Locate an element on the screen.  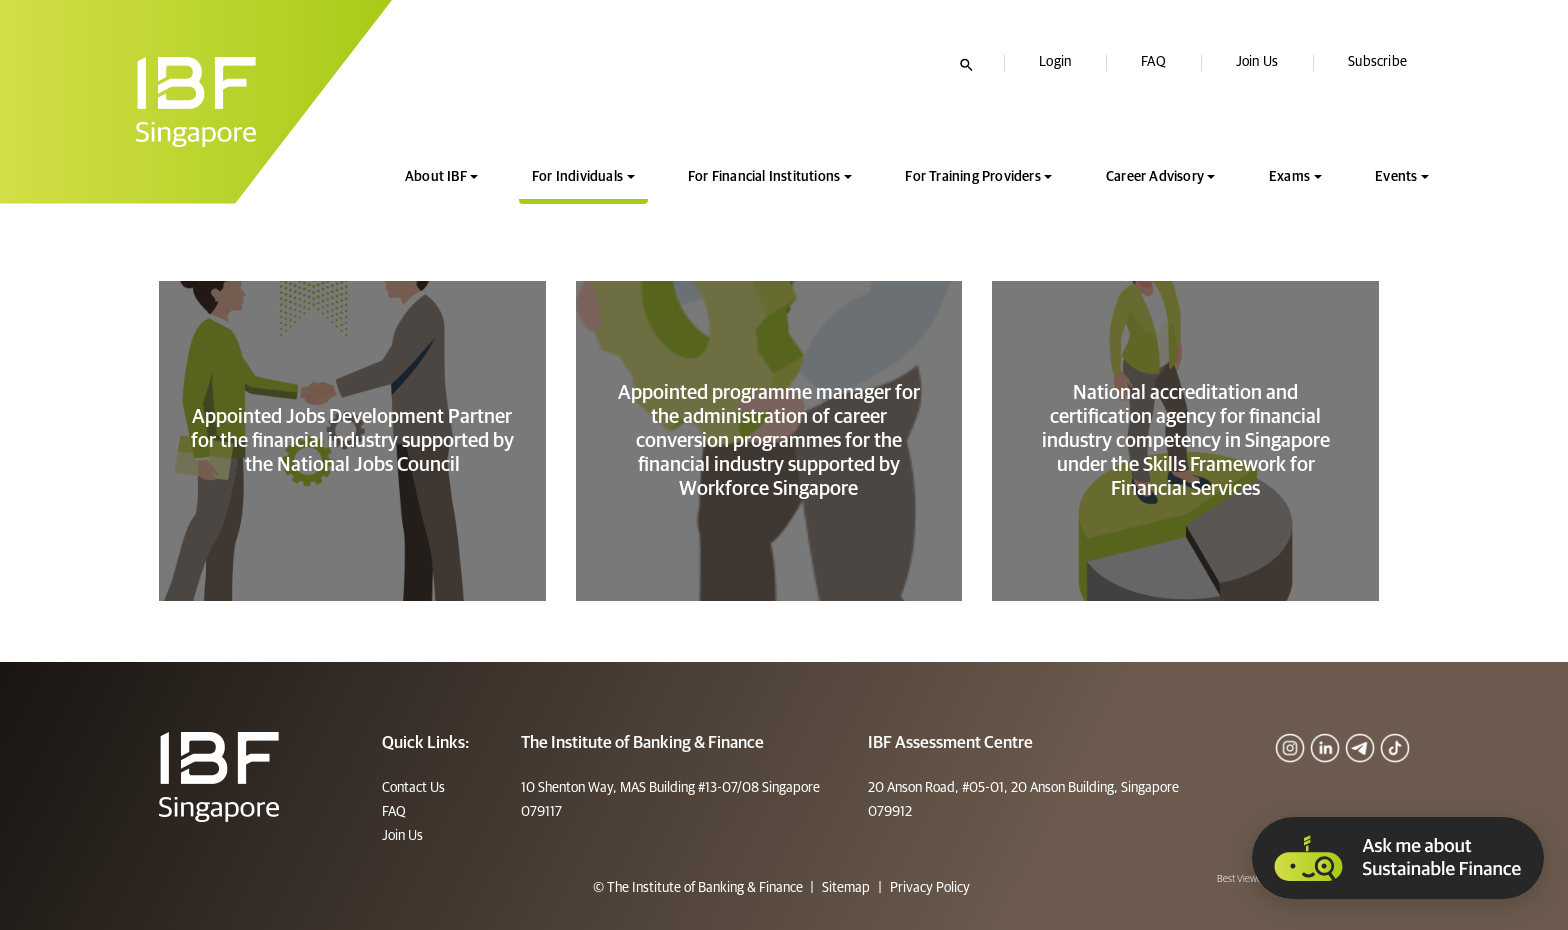
Exams is located at coordinates (1289, 177).